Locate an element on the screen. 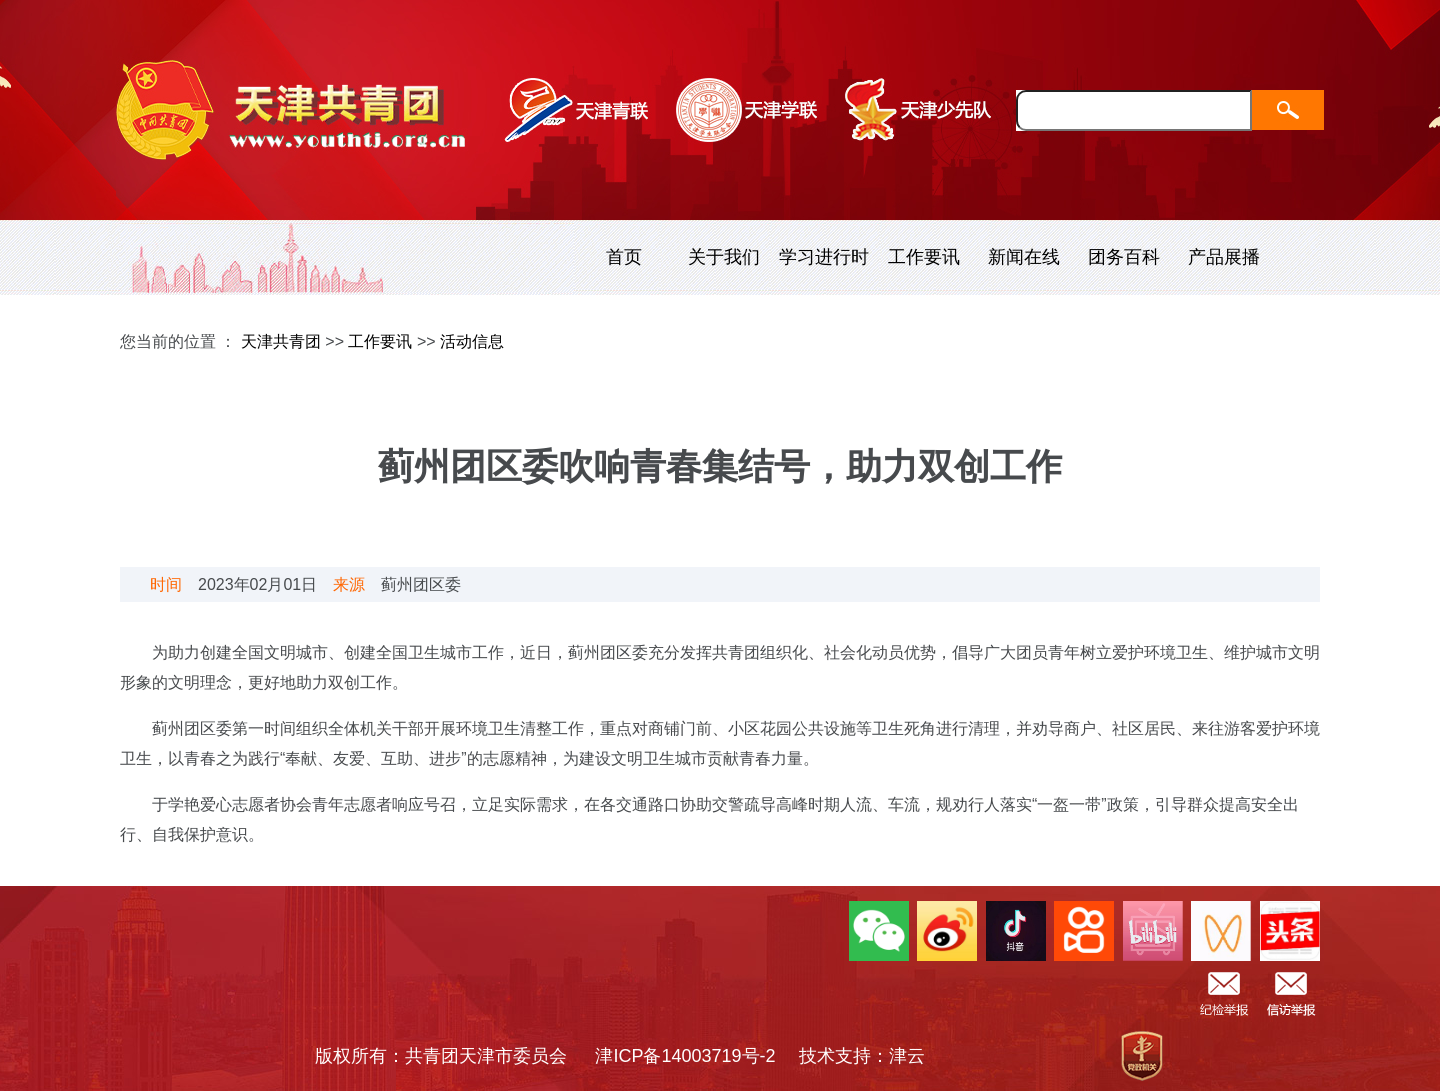 The height and width of the screenshot is (1091, 1440). 团务百科 is located at coordinates (1124, 257).